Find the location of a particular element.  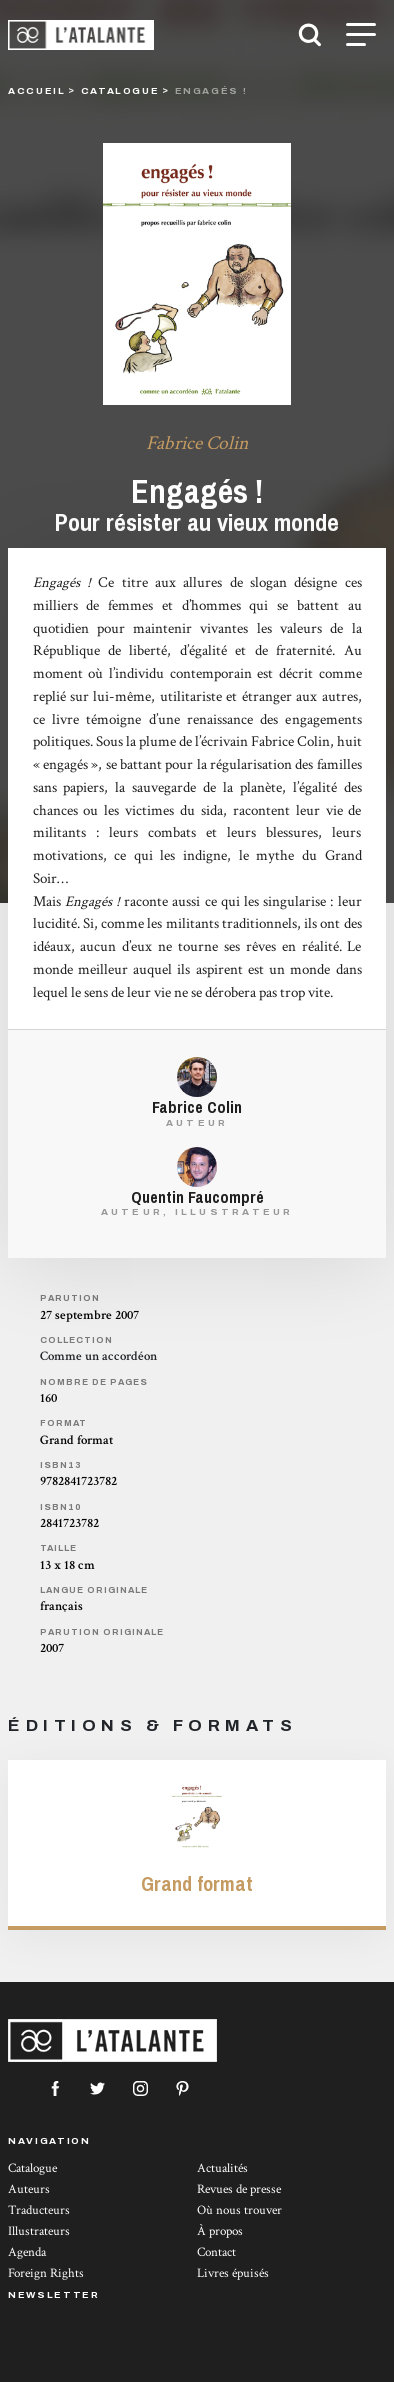

Foreign Rights is located at coordinates (46, 2273).